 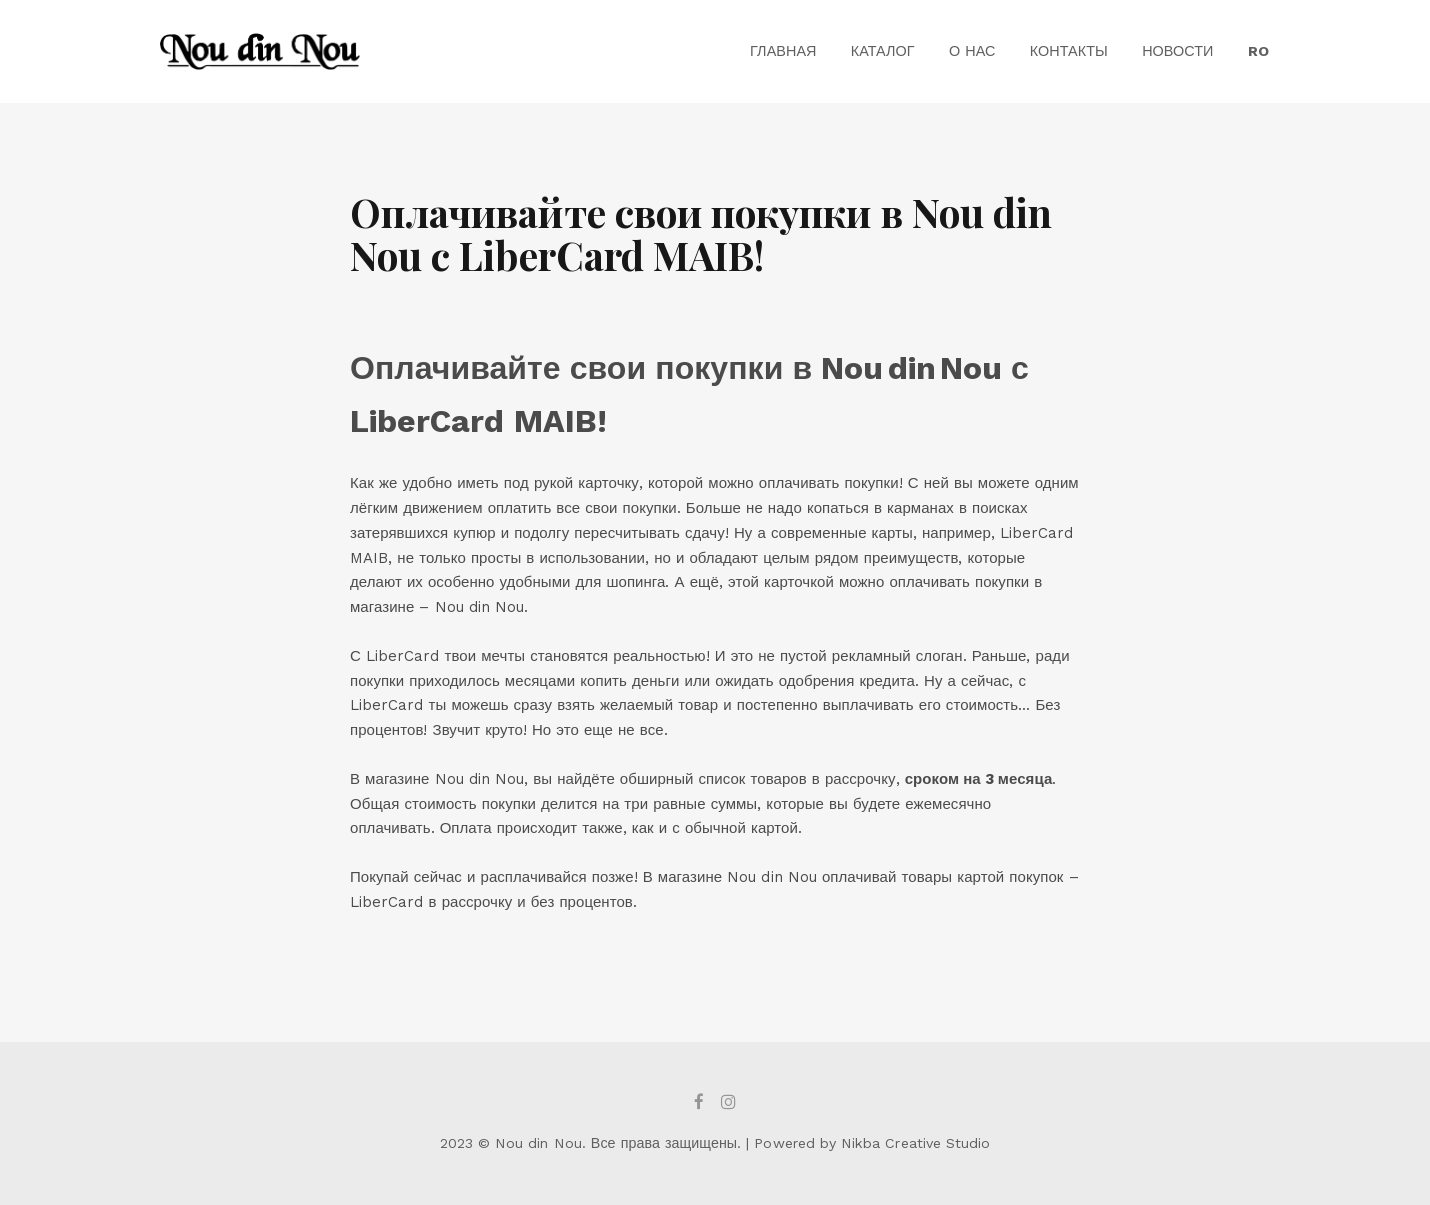 I want to click on О Нас, so click(x=972, y=51).